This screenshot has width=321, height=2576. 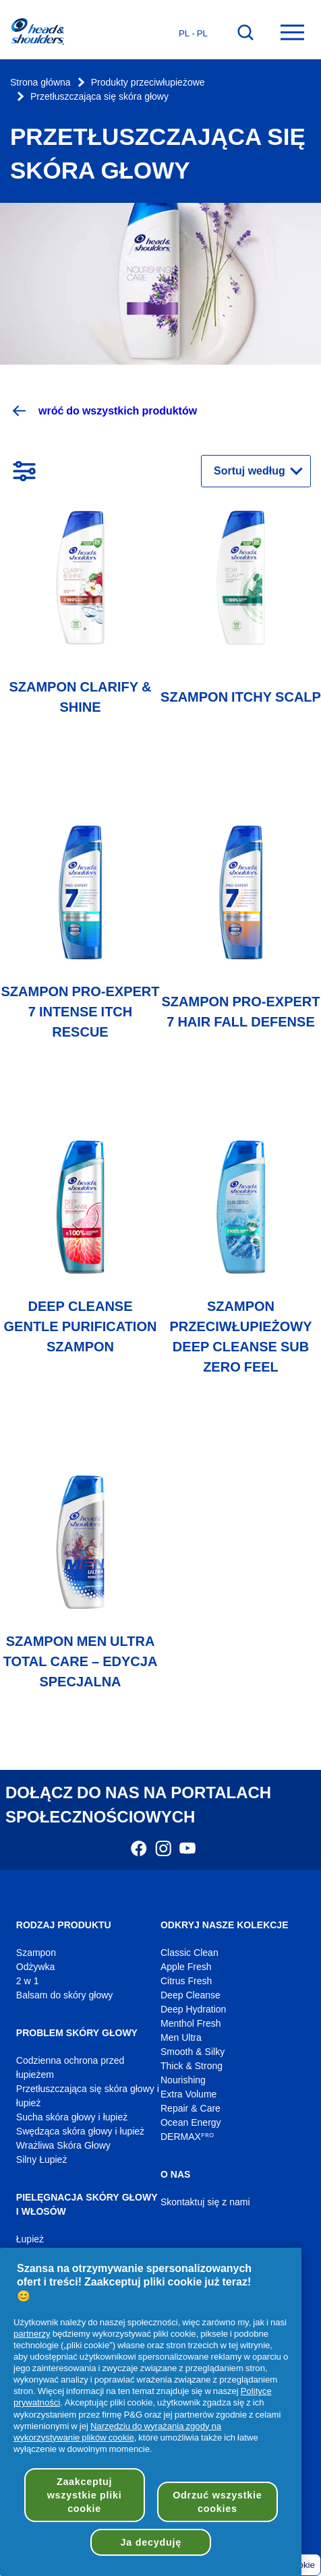 I want to click on Citrus Fresh, so click(x=186, y=1981).